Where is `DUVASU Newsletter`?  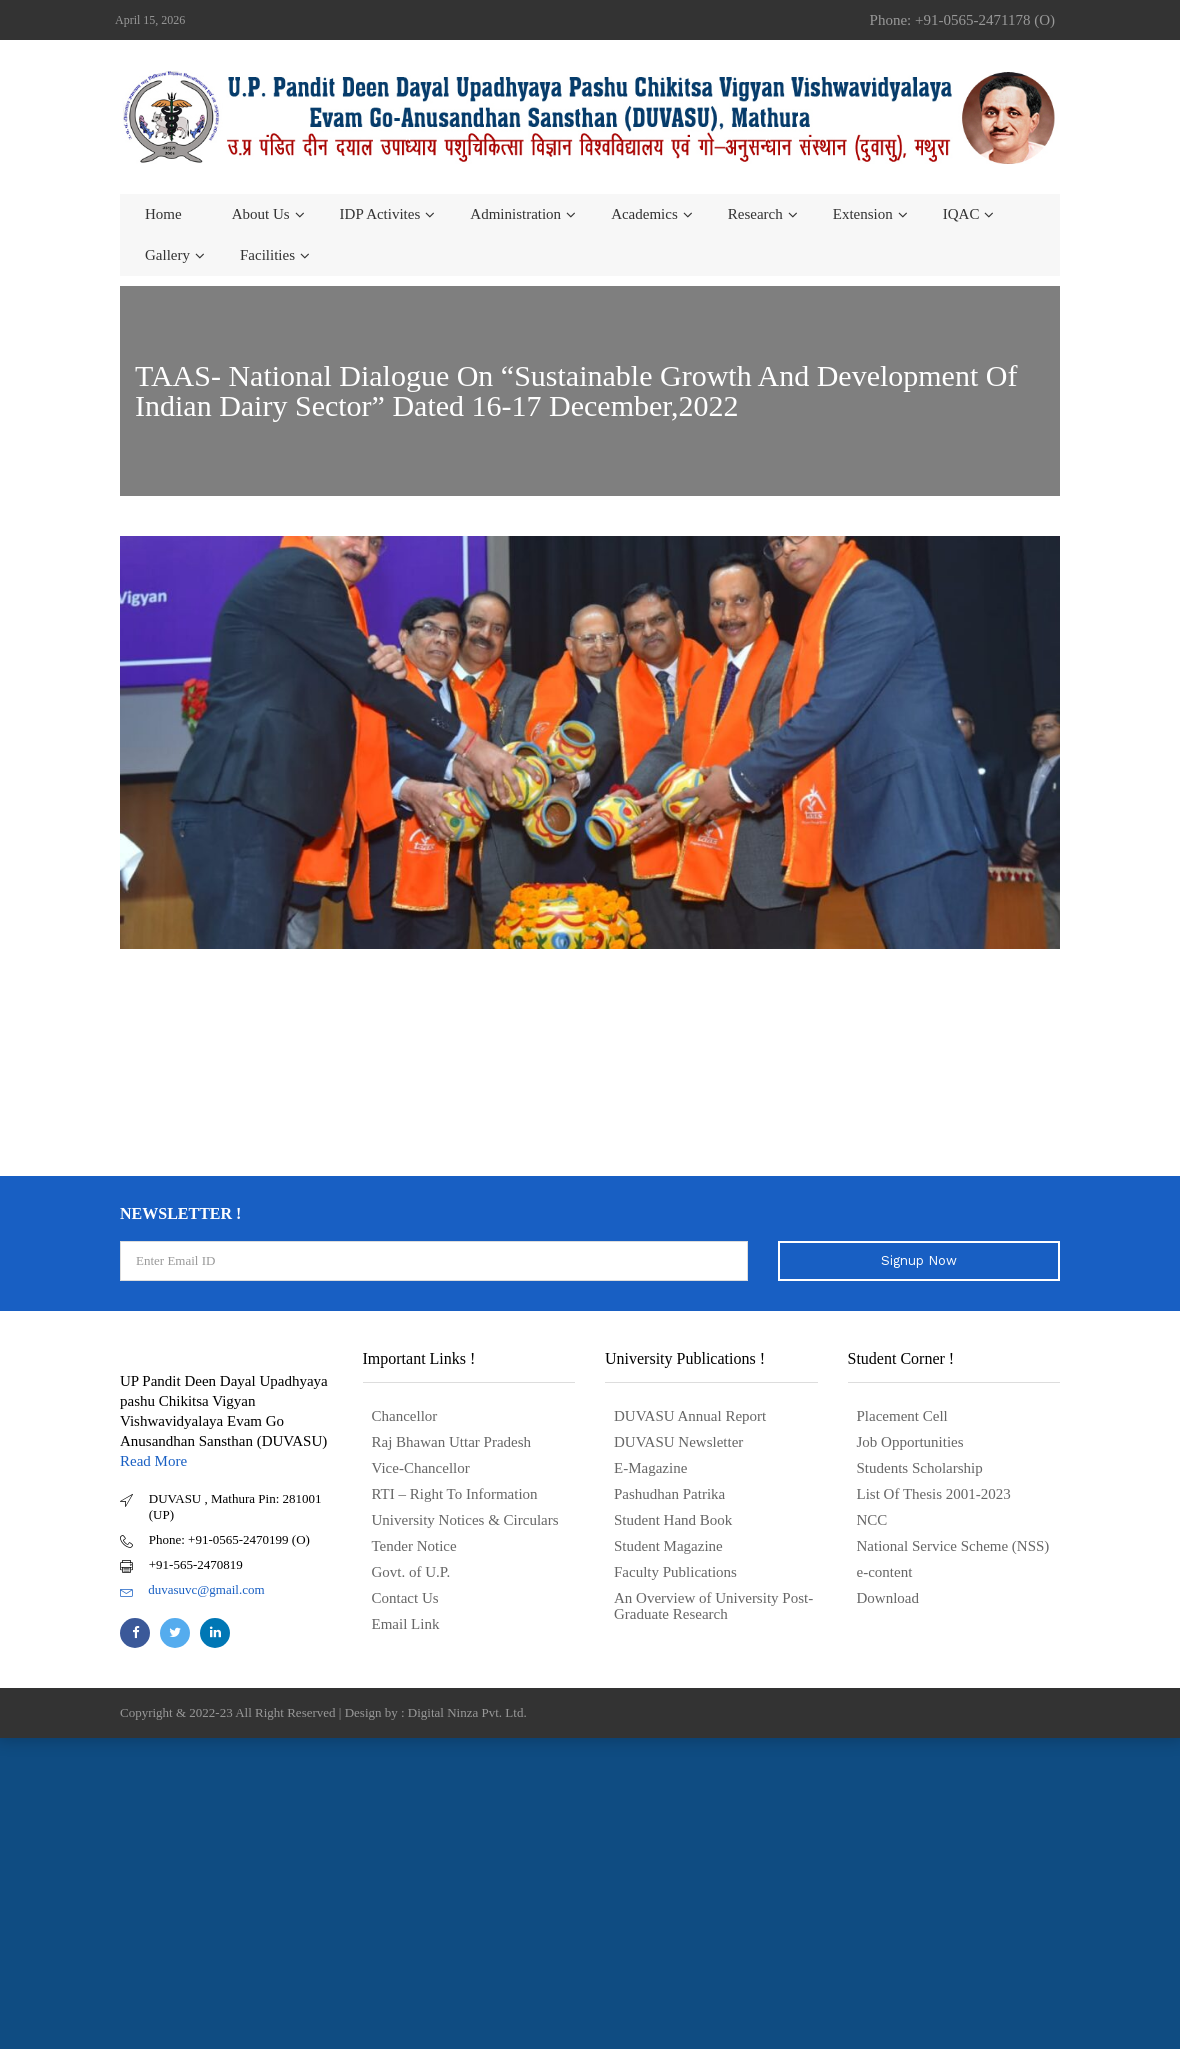 DUVASU Newsletter is located at coordinates (678, 1442).